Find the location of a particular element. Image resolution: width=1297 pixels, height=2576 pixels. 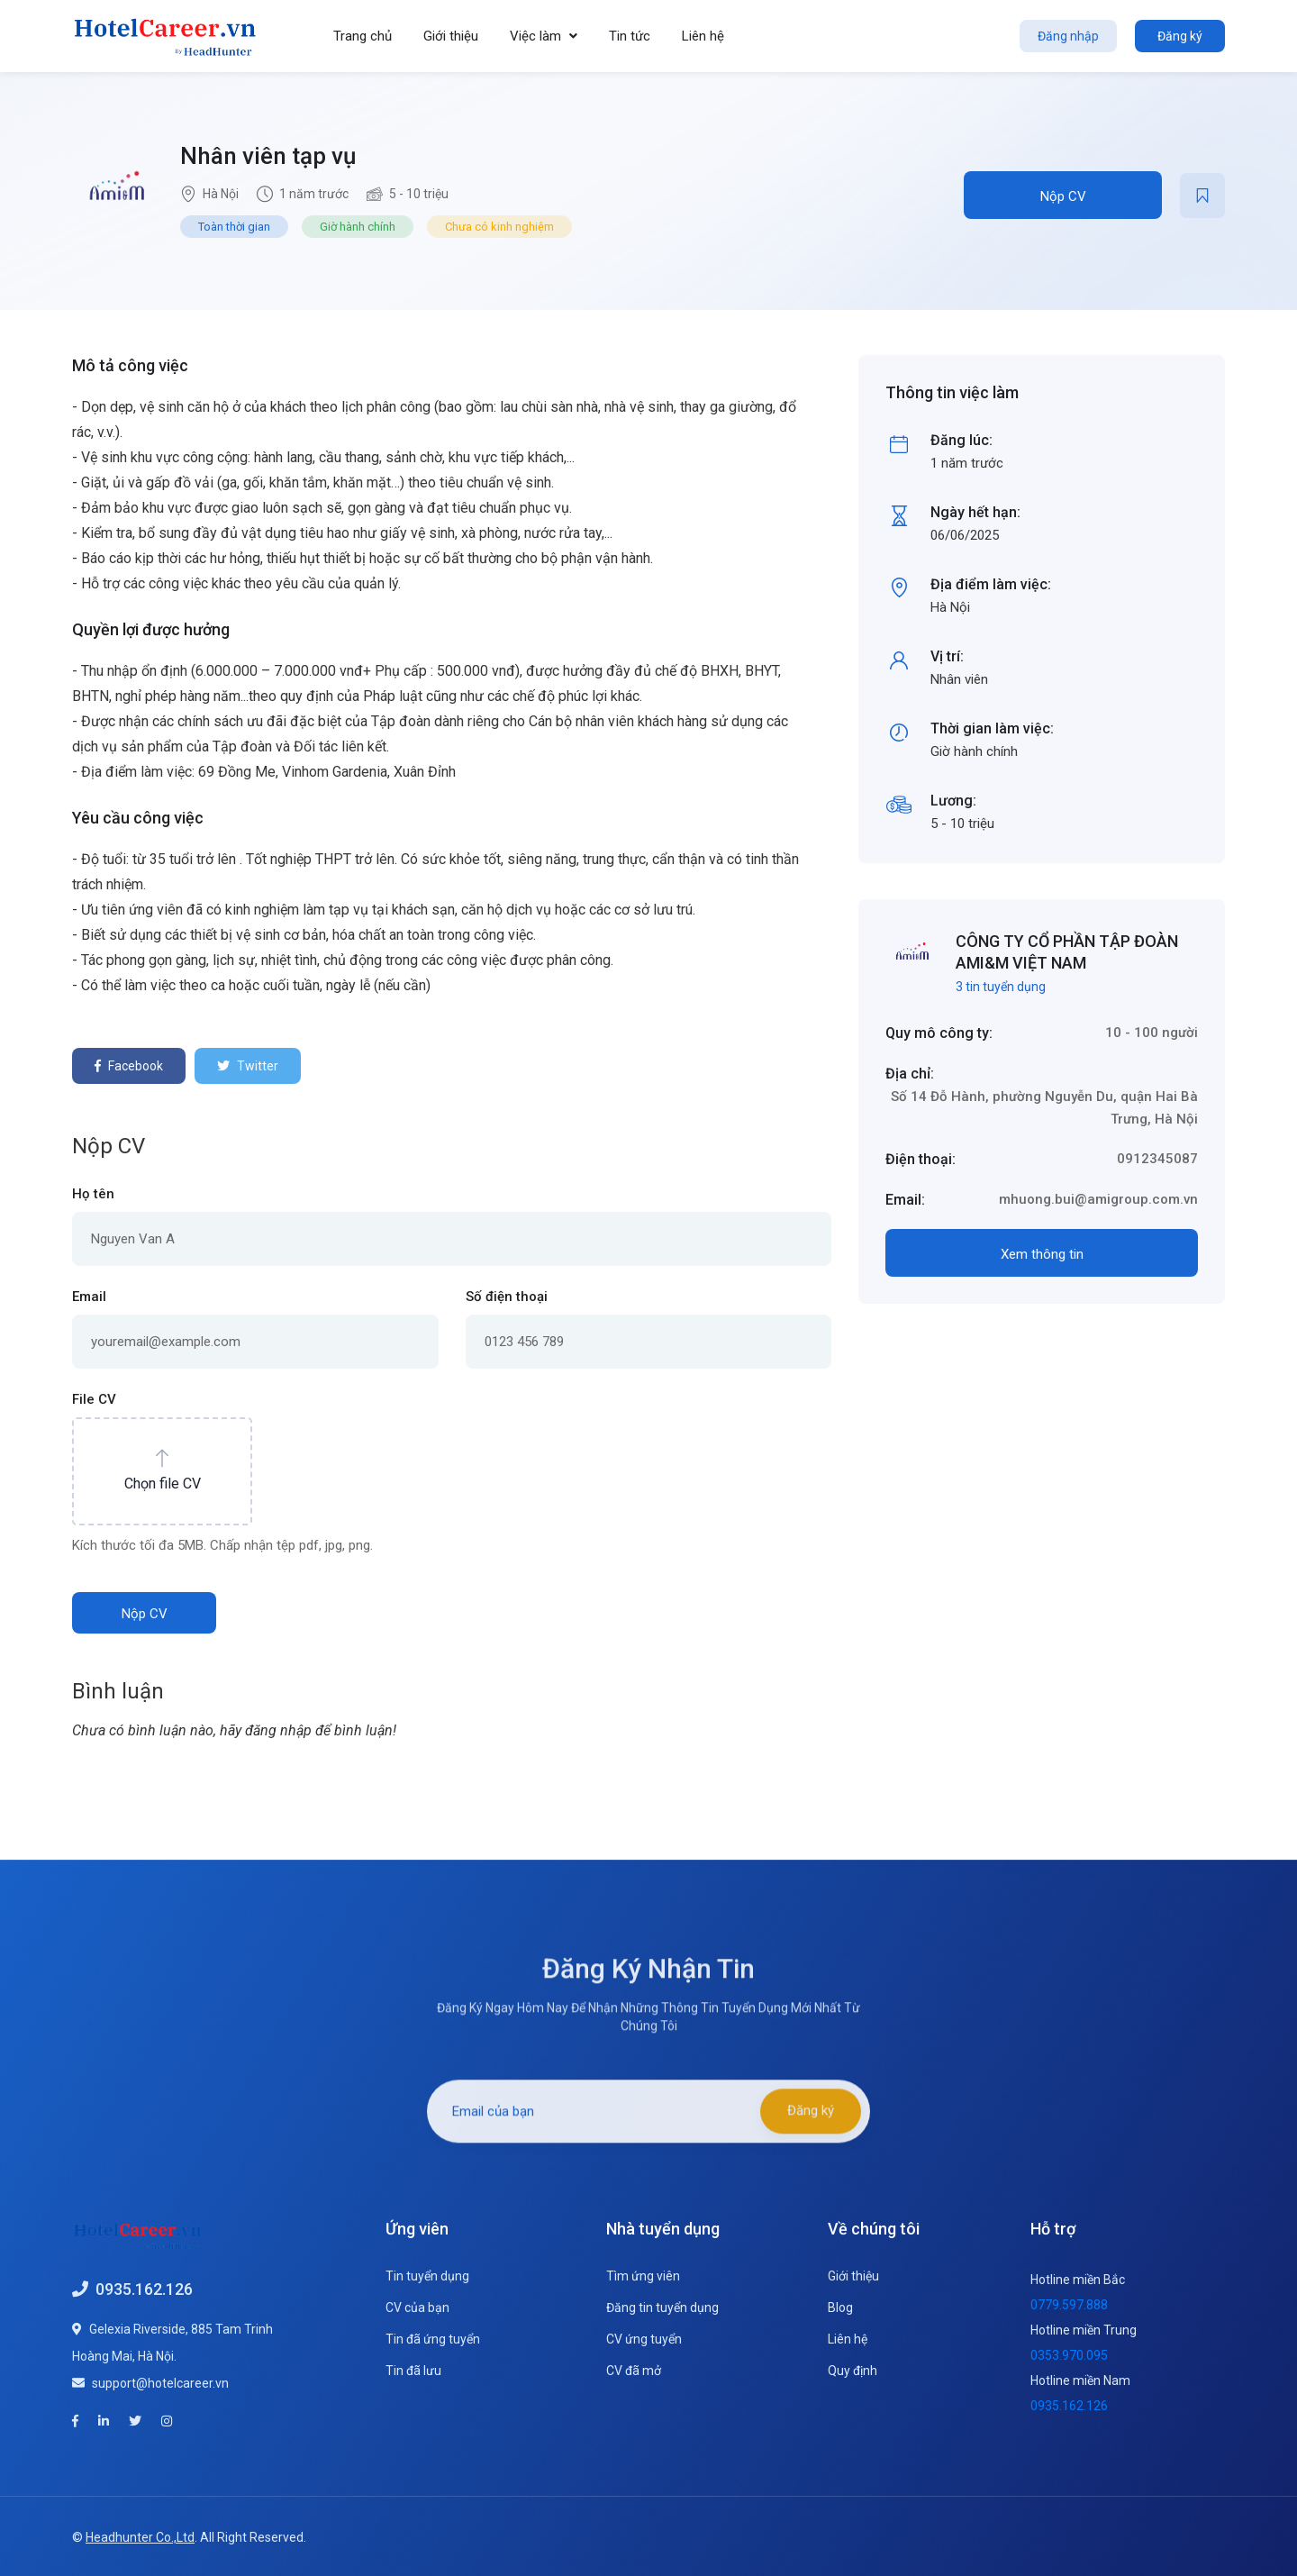

Quy định is located at coordinates (852, 2370).